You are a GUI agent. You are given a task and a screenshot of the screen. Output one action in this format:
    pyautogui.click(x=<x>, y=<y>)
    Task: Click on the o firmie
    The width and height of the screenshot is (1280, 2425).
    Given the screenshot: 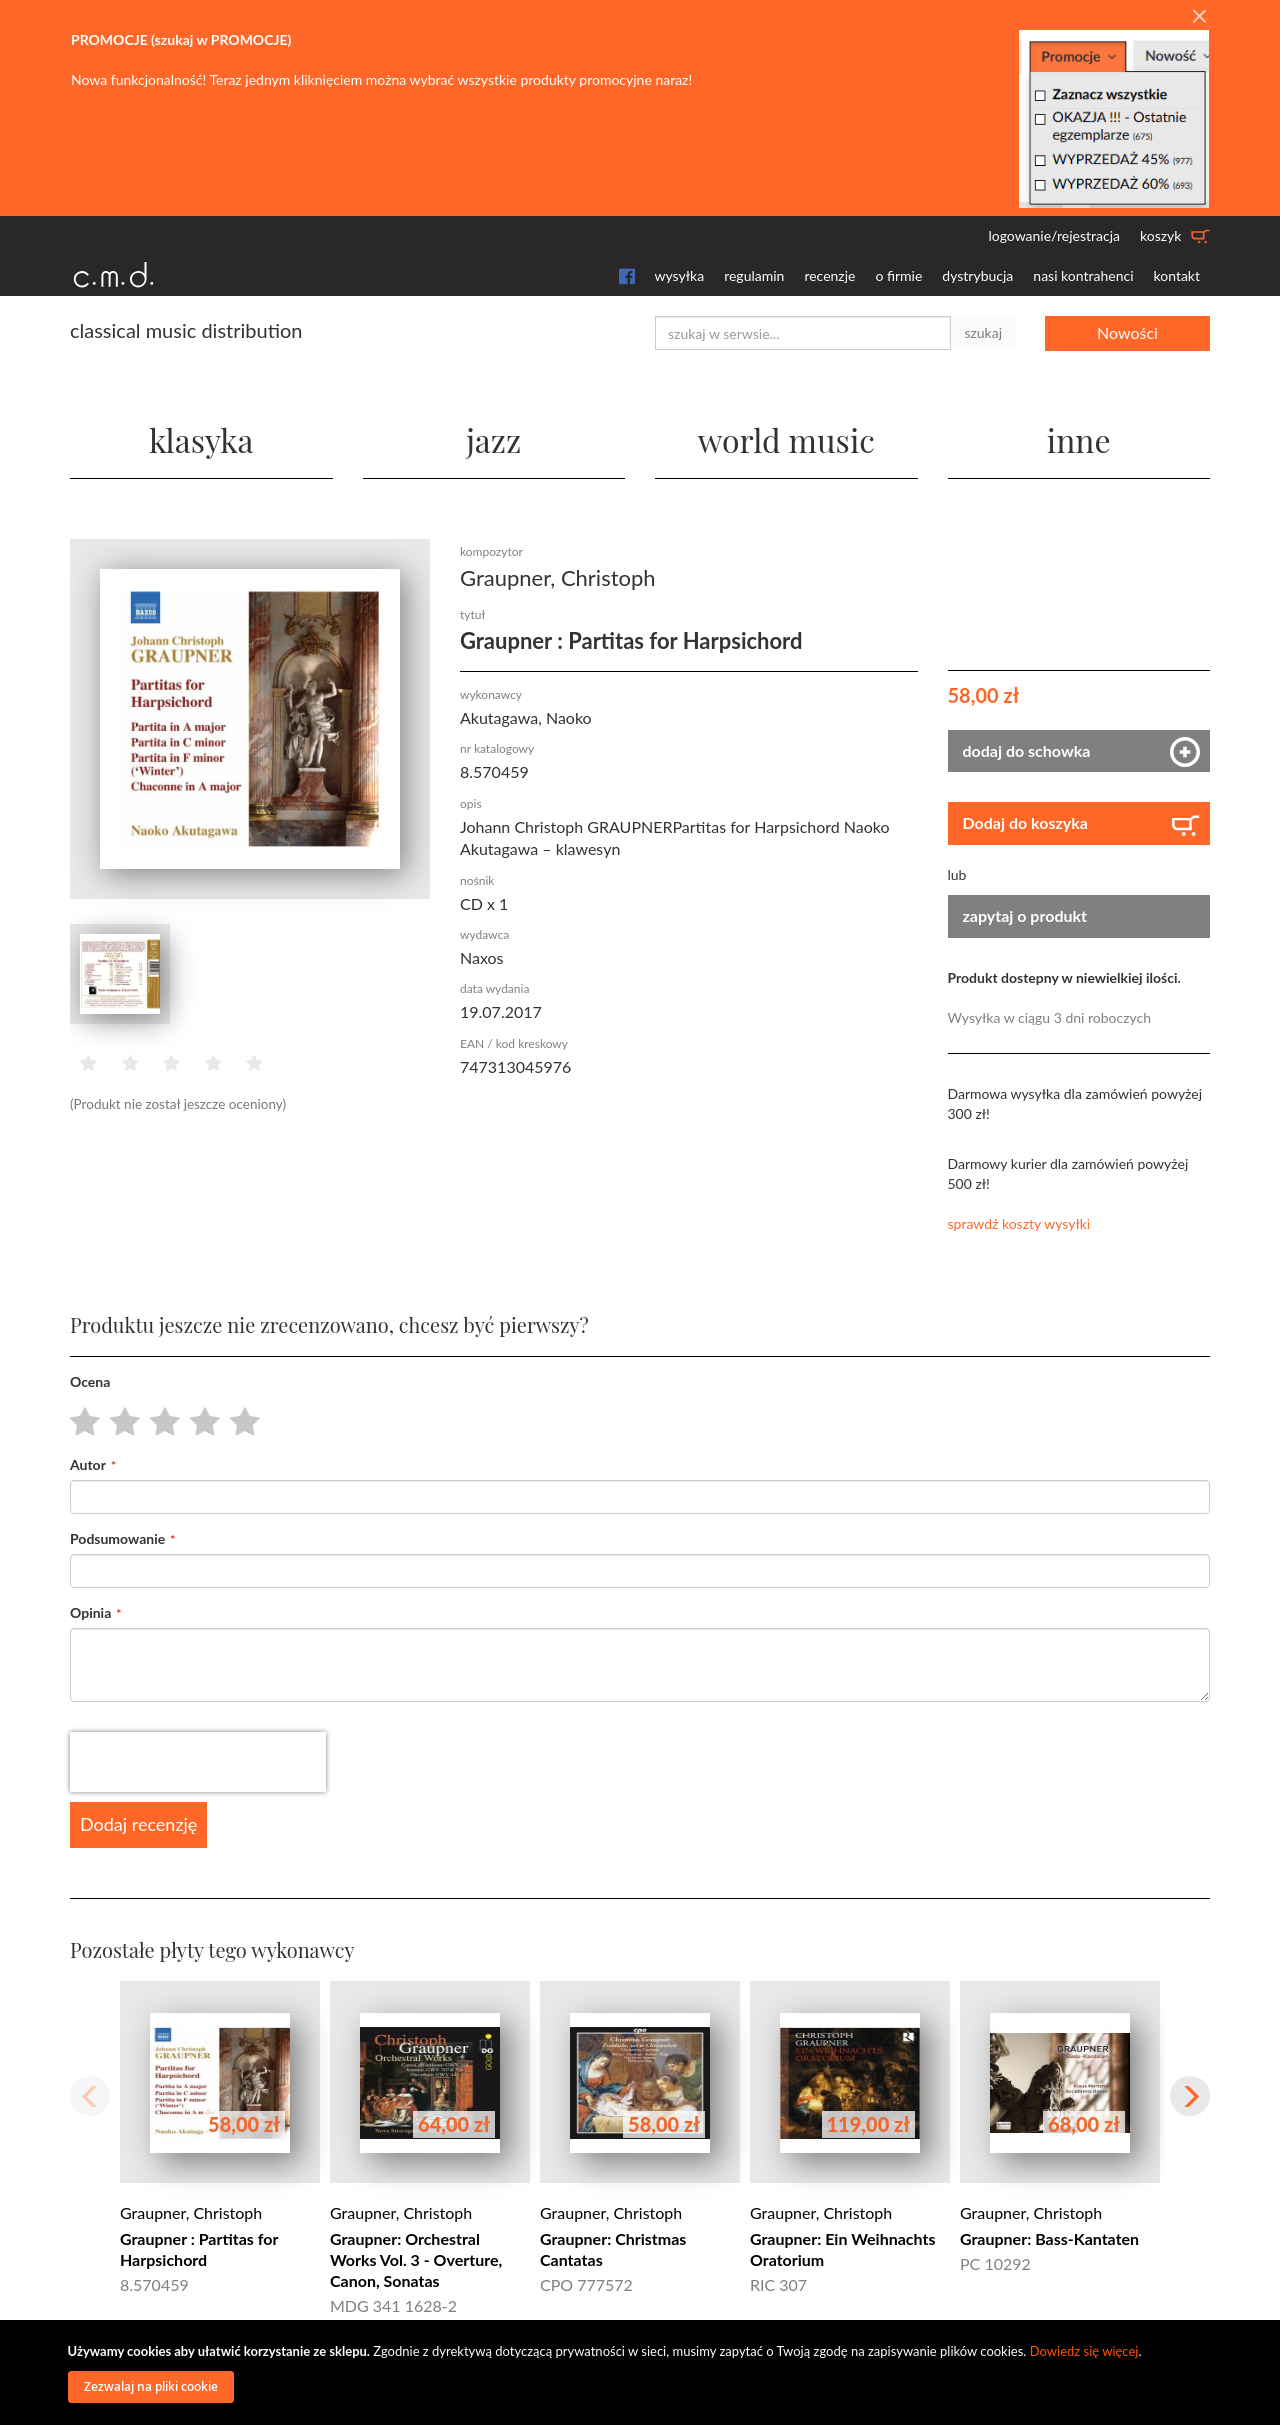 What is the action you would take?
    pyautogui.click(x=898, y=275)
    